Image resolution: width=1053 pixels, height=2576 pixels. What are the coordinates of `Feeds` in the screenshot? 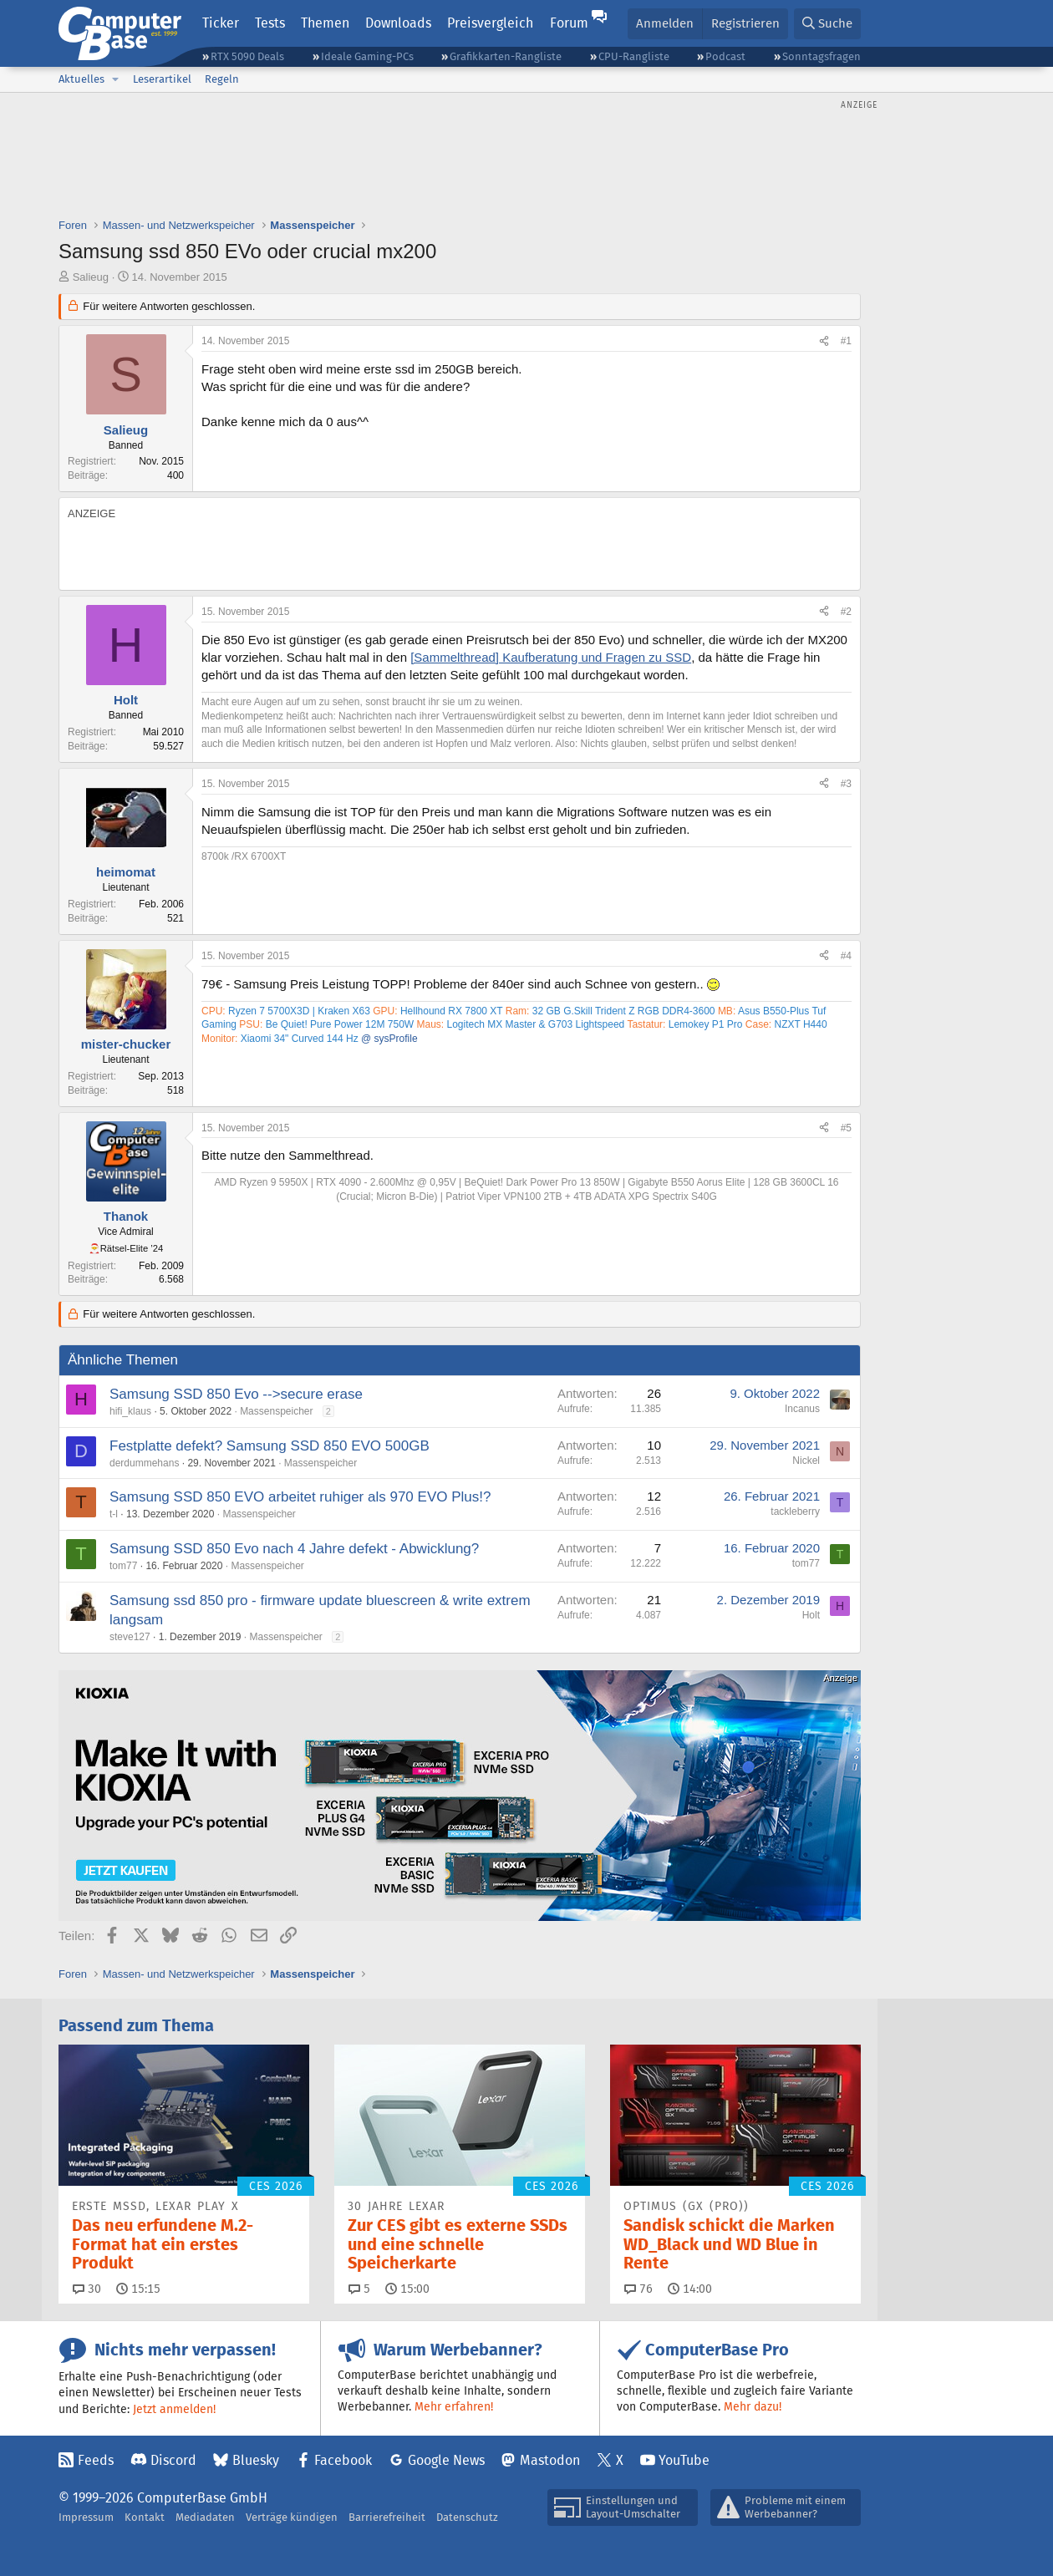 It's located at (96, 2460).